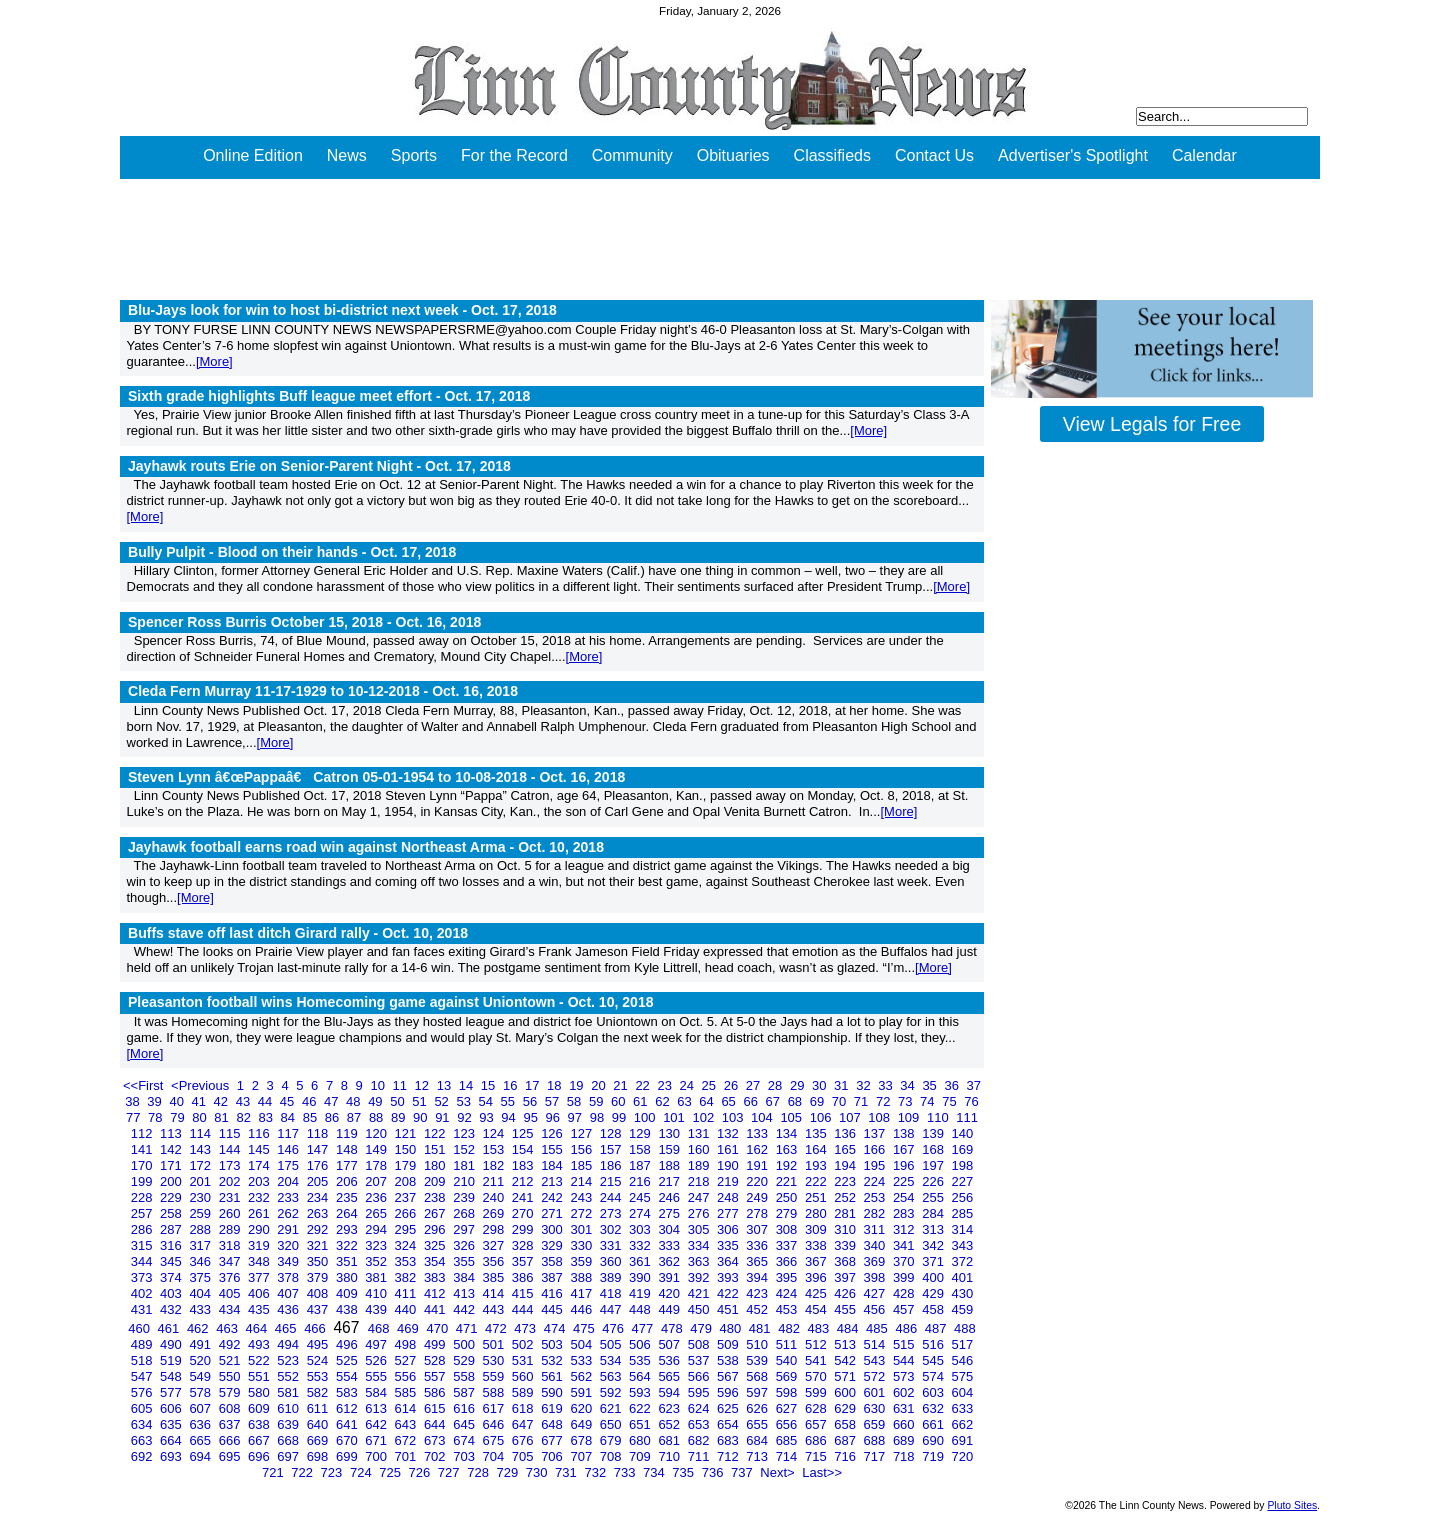  Describe the element at coordinates (319, 1133) in the screenshot. I see `118` at that location.